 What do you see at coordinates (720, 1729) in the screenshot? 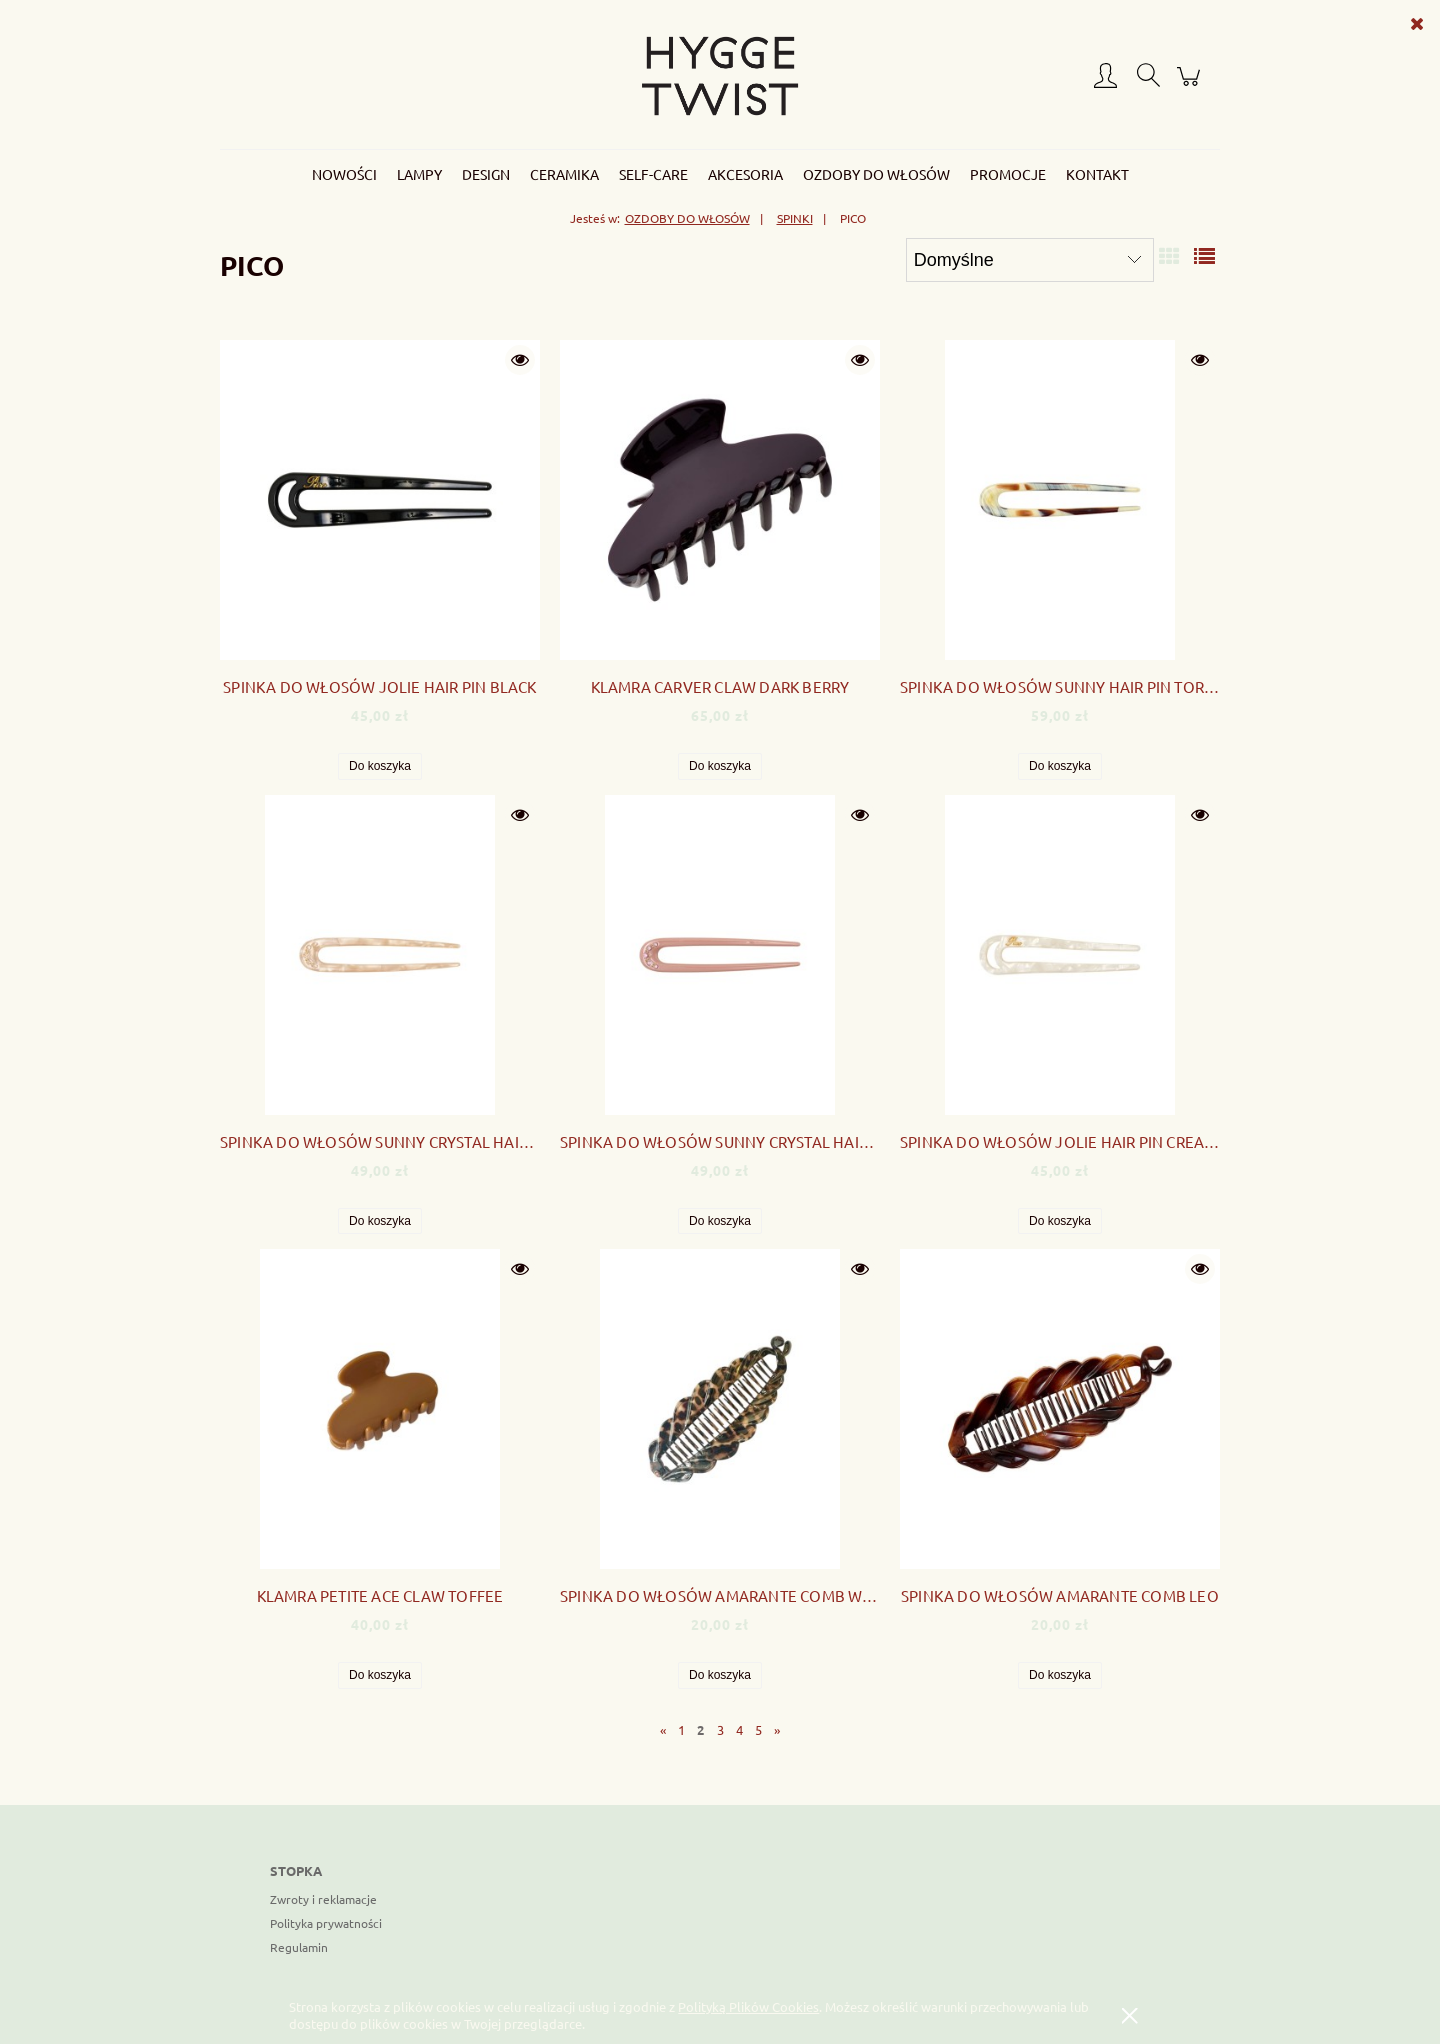
I see `3 [Przejdź do strony 3]` at bounding box center [720, 1729].